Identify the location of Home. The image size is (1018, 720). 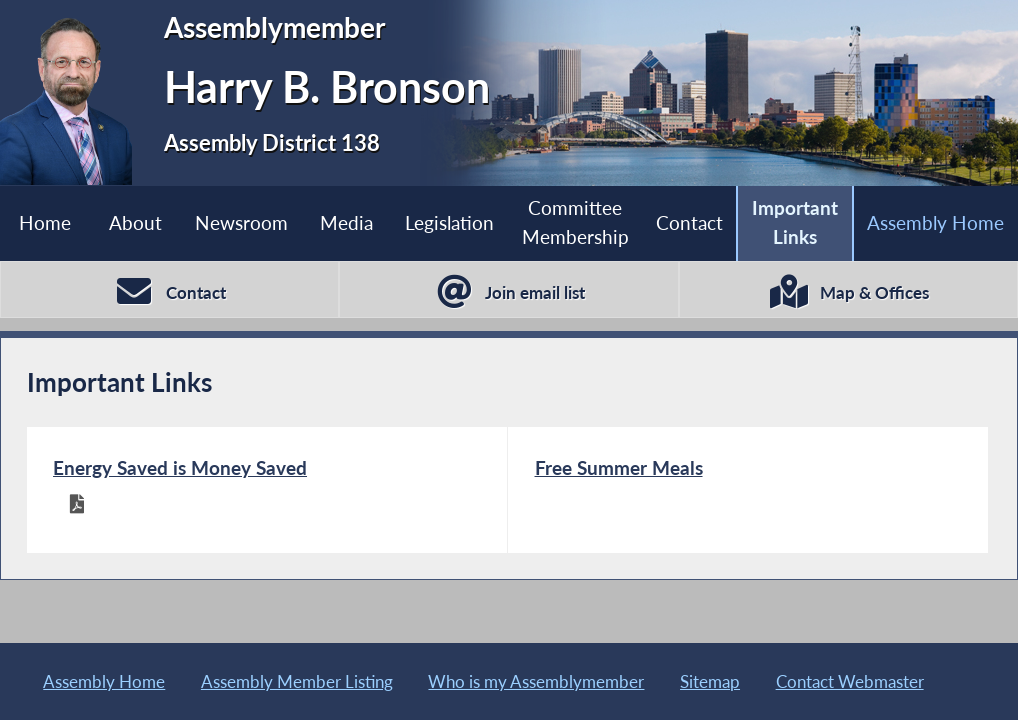
(45, 222).